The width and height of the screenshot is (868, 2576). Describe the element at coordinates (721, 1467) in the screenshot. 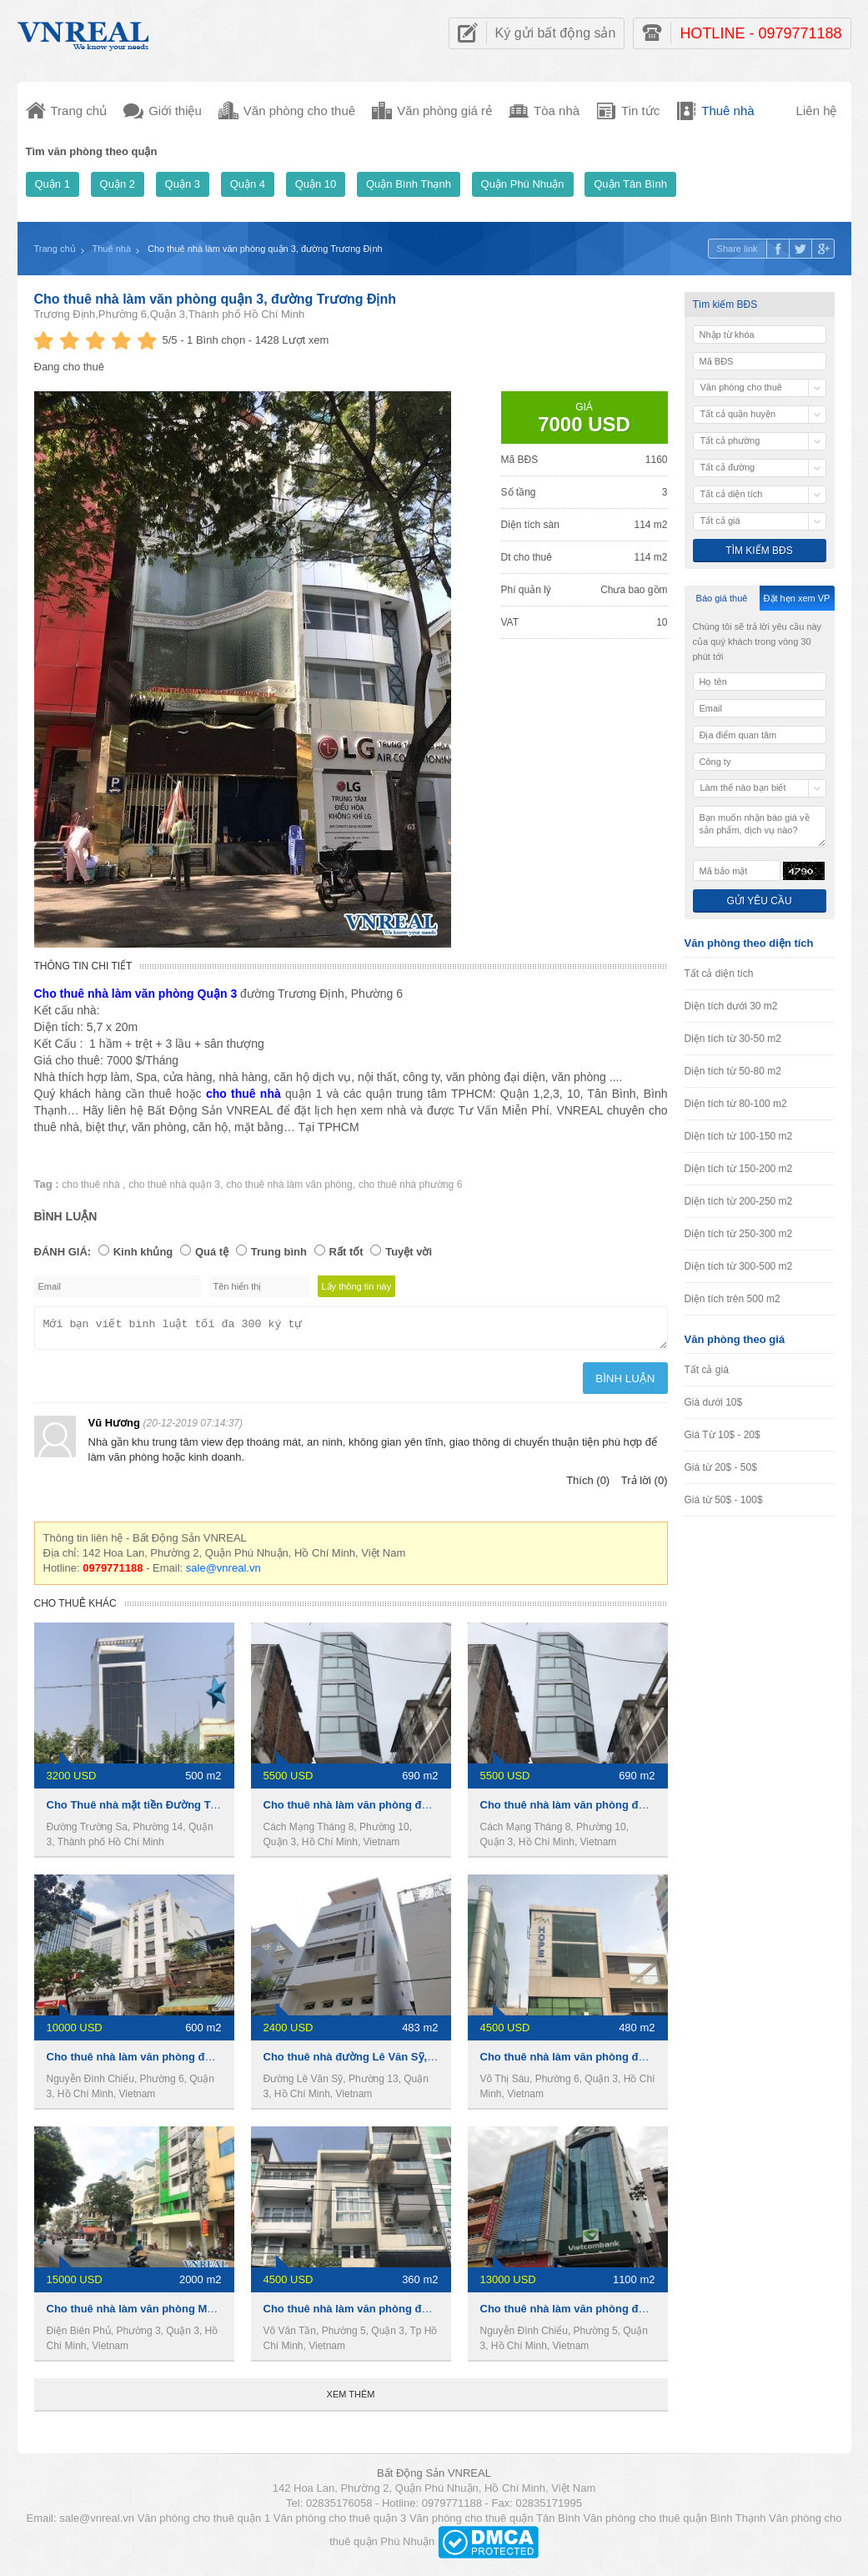

I see `Giá từ 20$ - 50$` at that location.